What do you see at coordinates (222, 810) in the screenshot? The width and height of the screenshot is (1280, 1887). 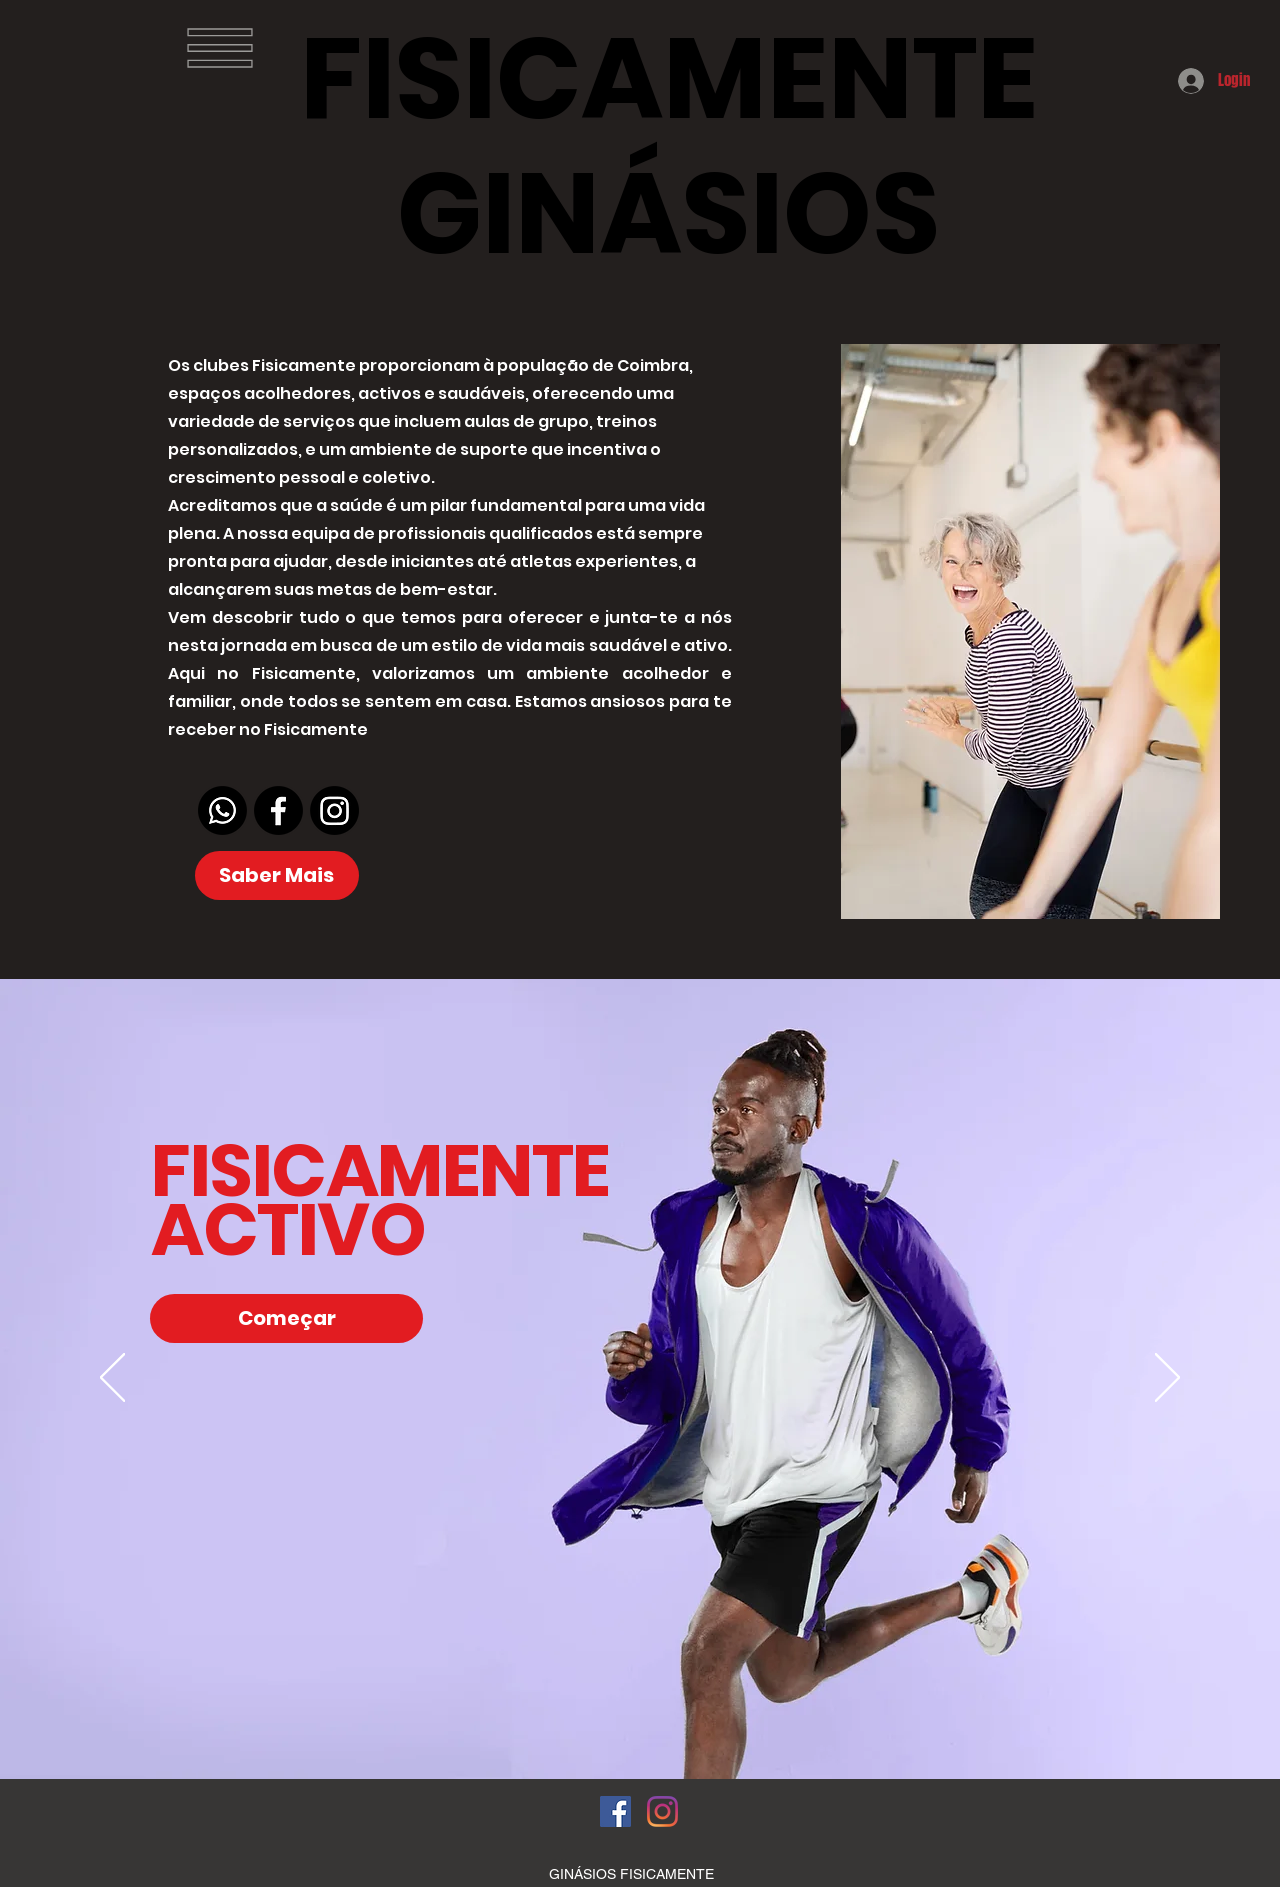 I see `[Whatsapp]` at bounding box center [222, 810].